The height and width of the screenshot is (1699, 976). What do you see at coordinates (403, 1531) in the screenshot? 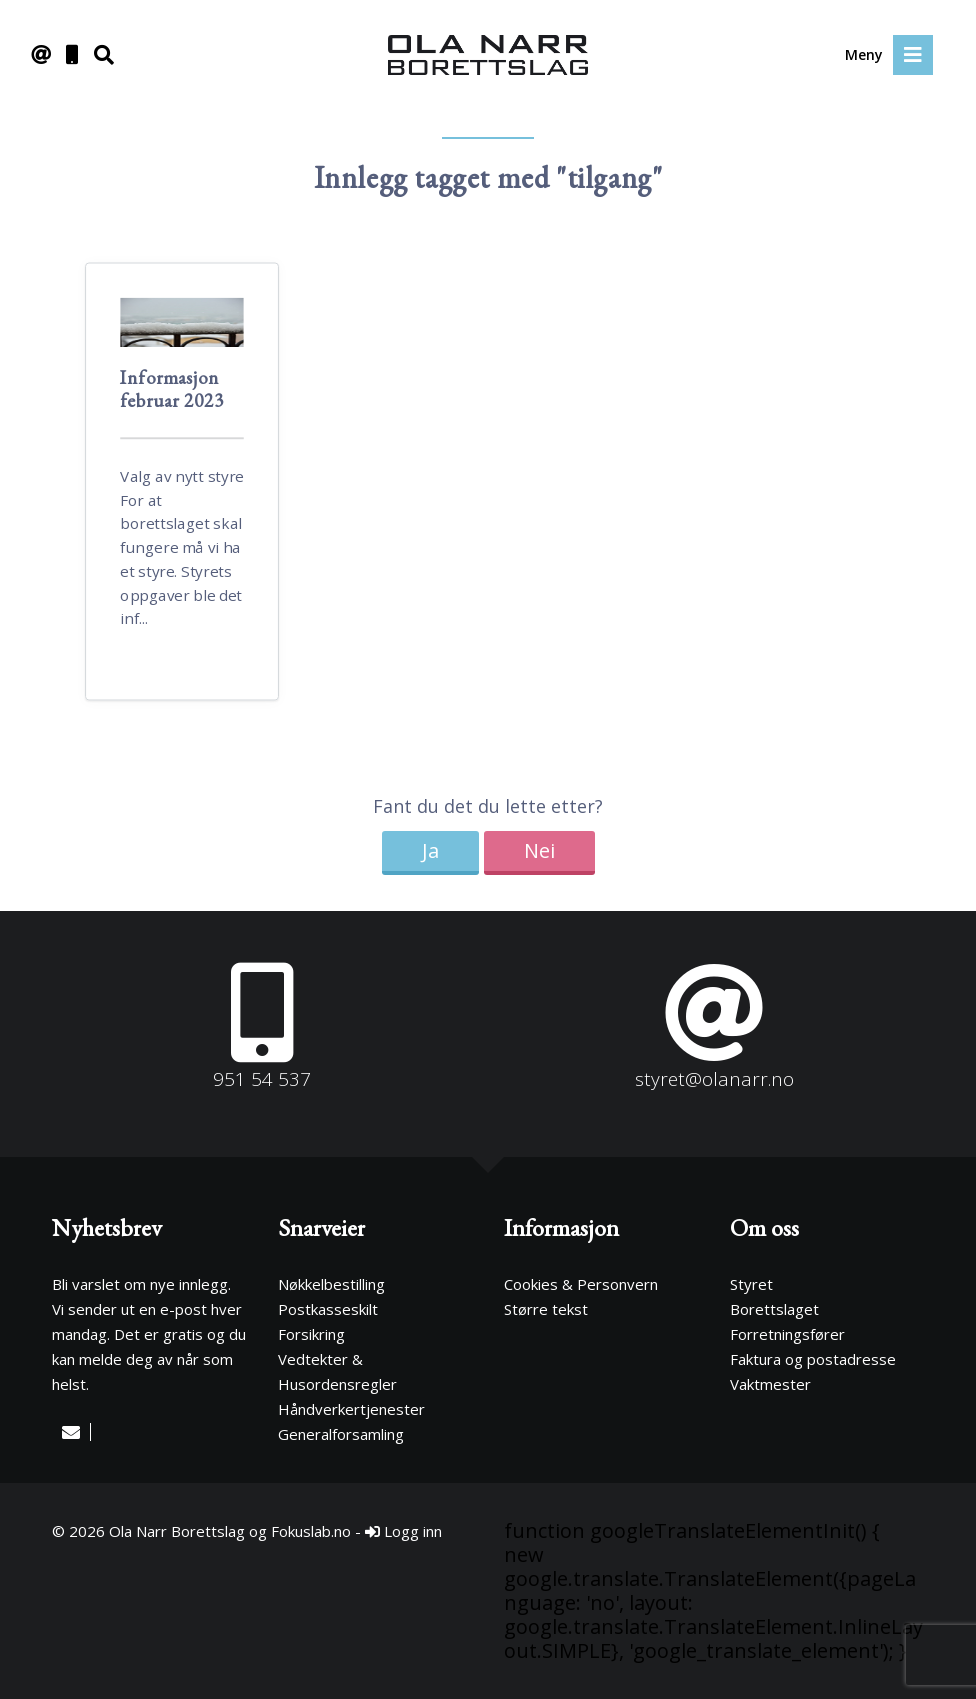
I see `Logg inn` at bounding box center [403, 1531].